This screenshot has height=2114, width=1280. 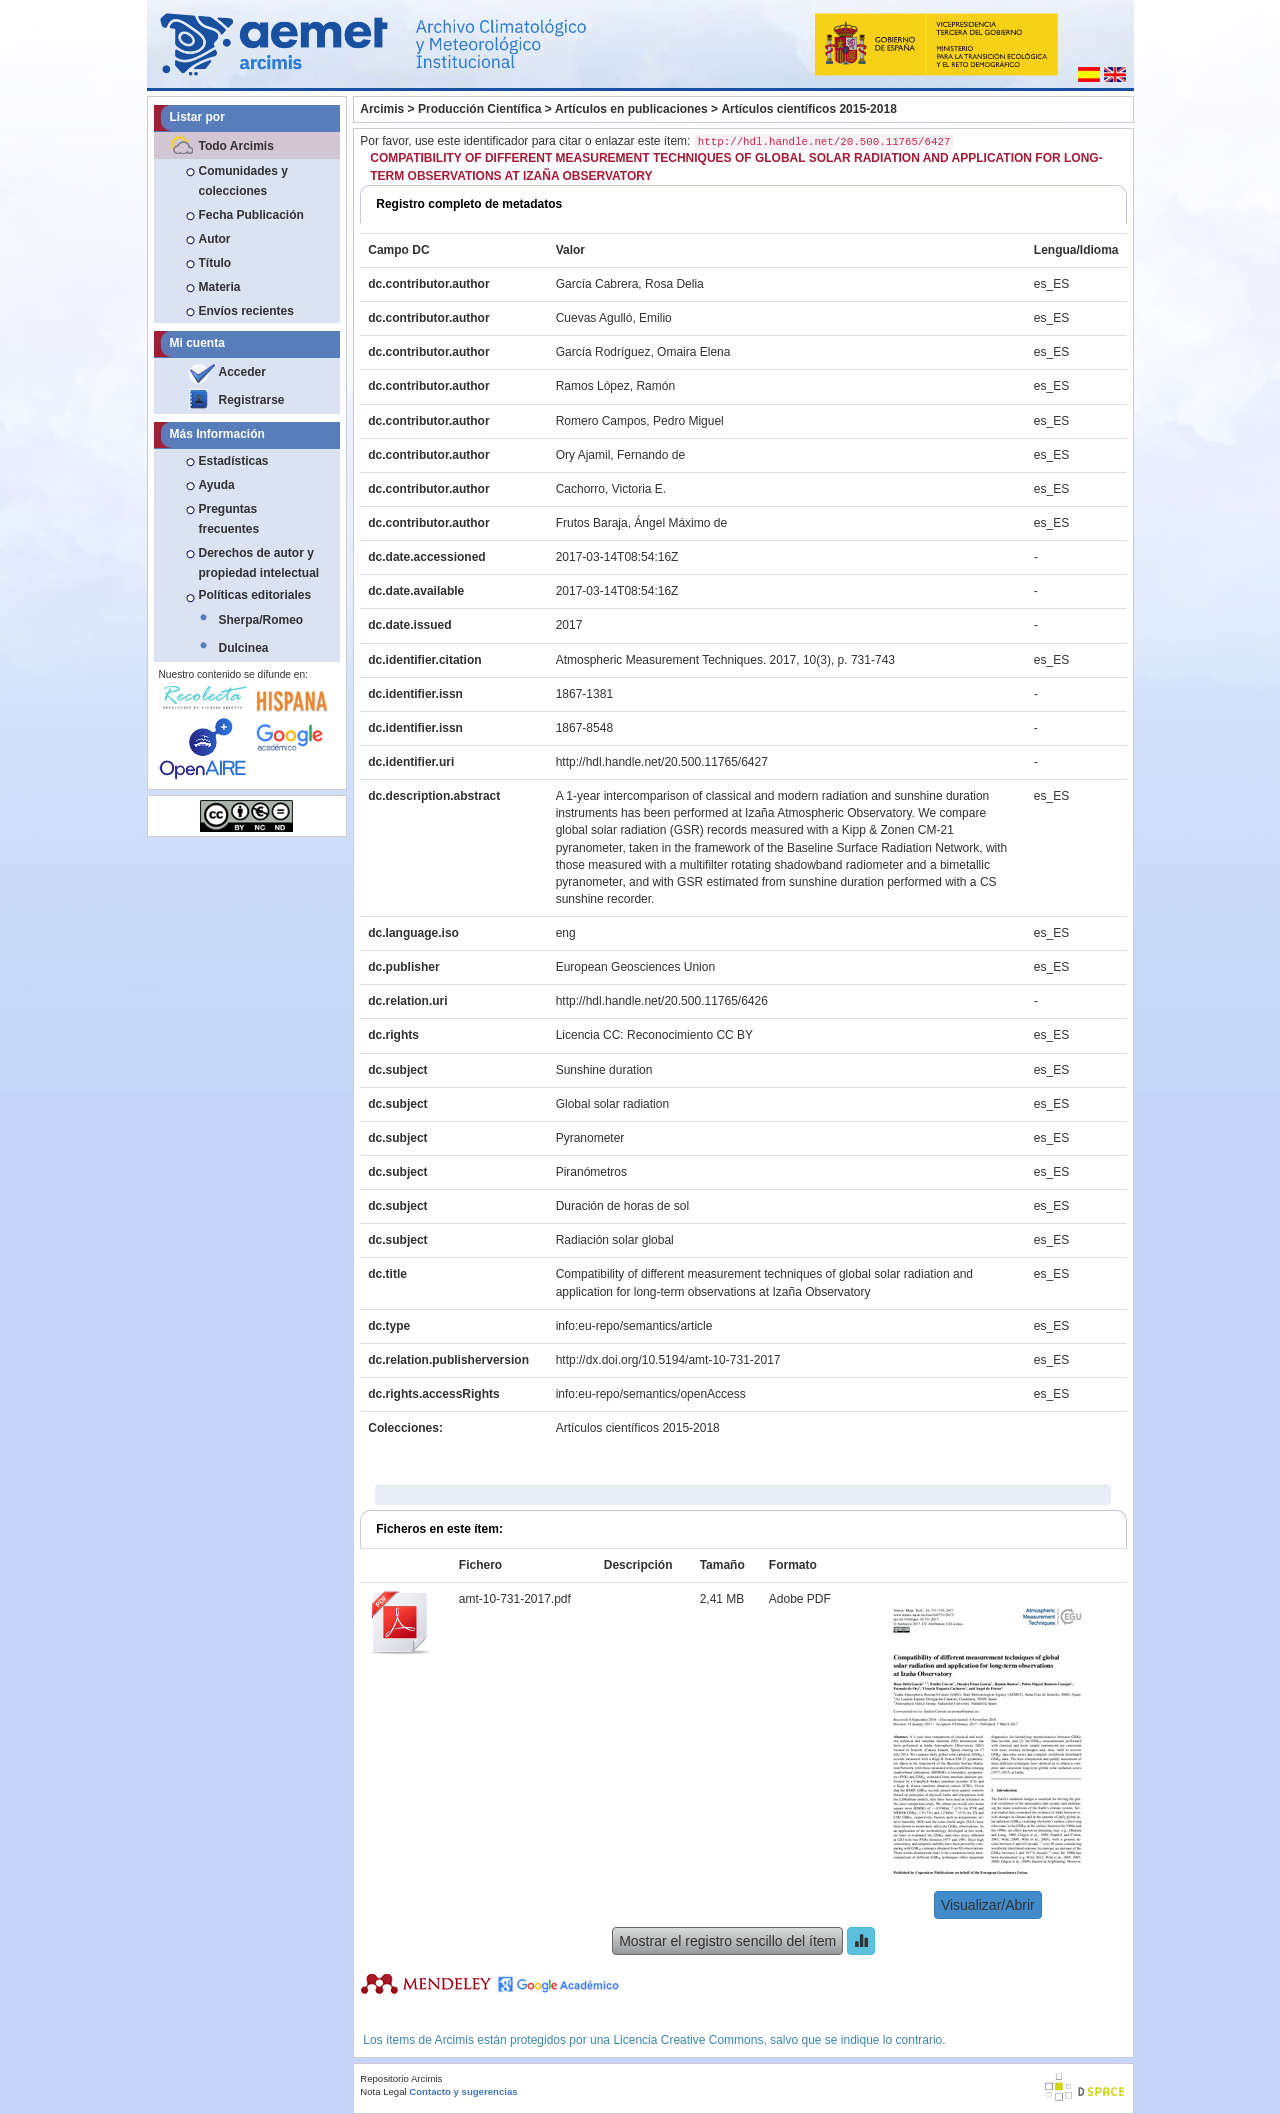 I want to click on Preguntas frecuentes, so click(x=229, y=519).